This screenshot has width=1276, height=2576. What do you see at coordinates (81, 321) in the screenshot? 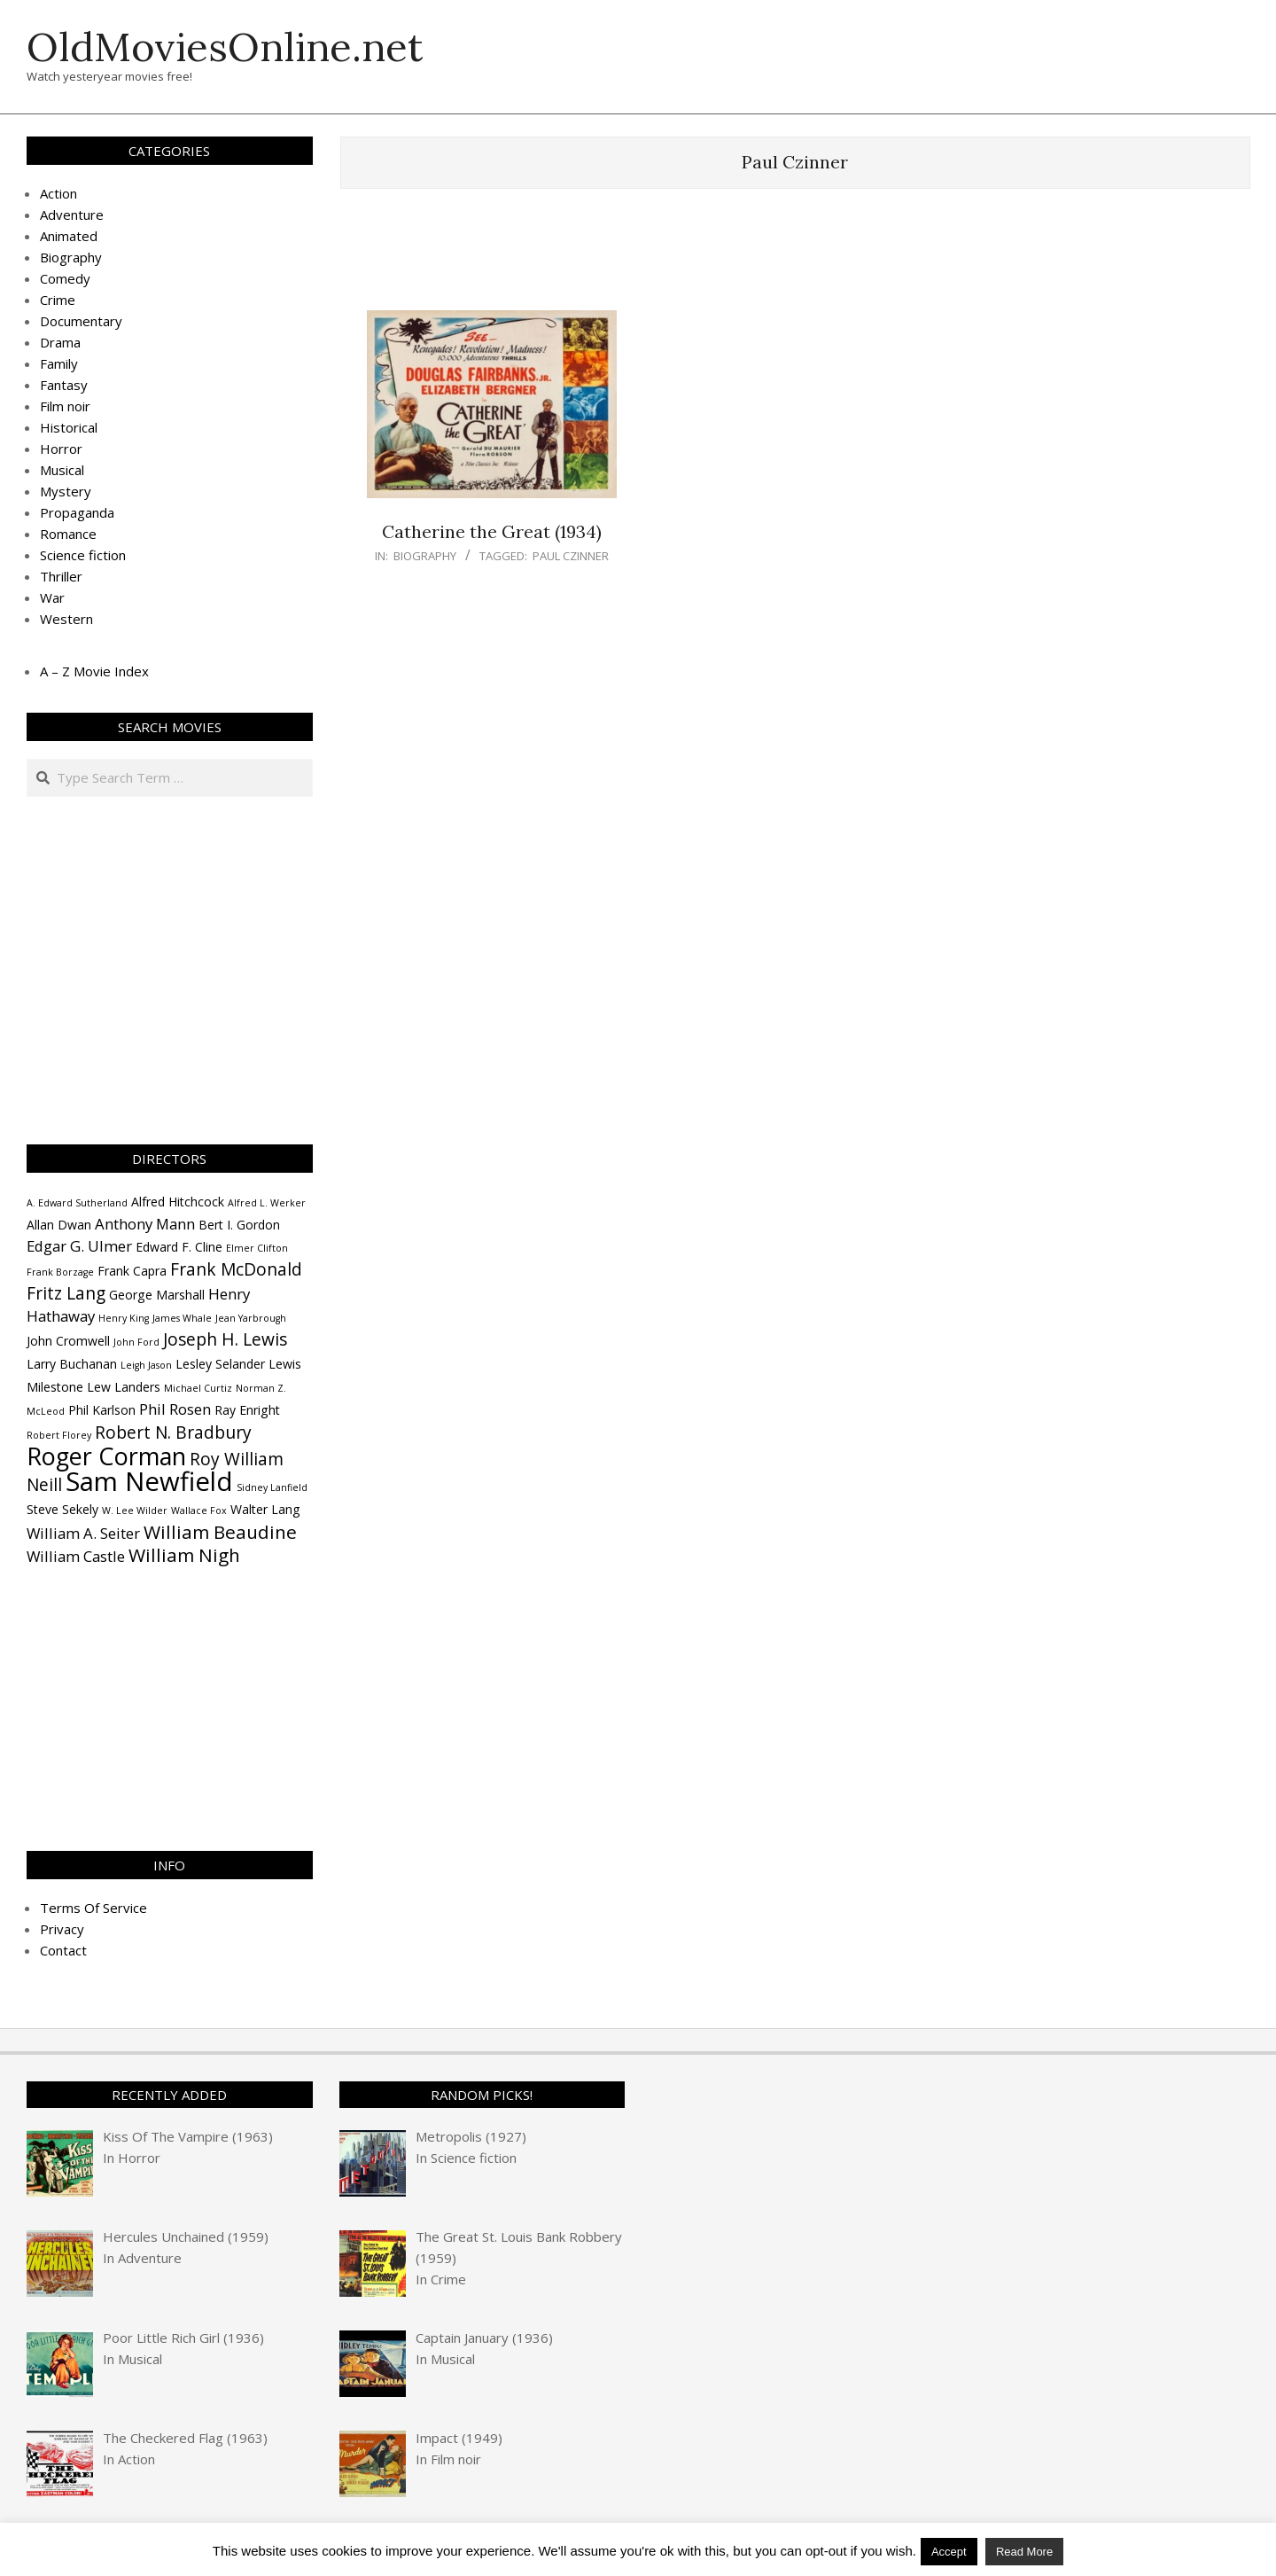
I see `Documentary` at bounding box center [81, 321].